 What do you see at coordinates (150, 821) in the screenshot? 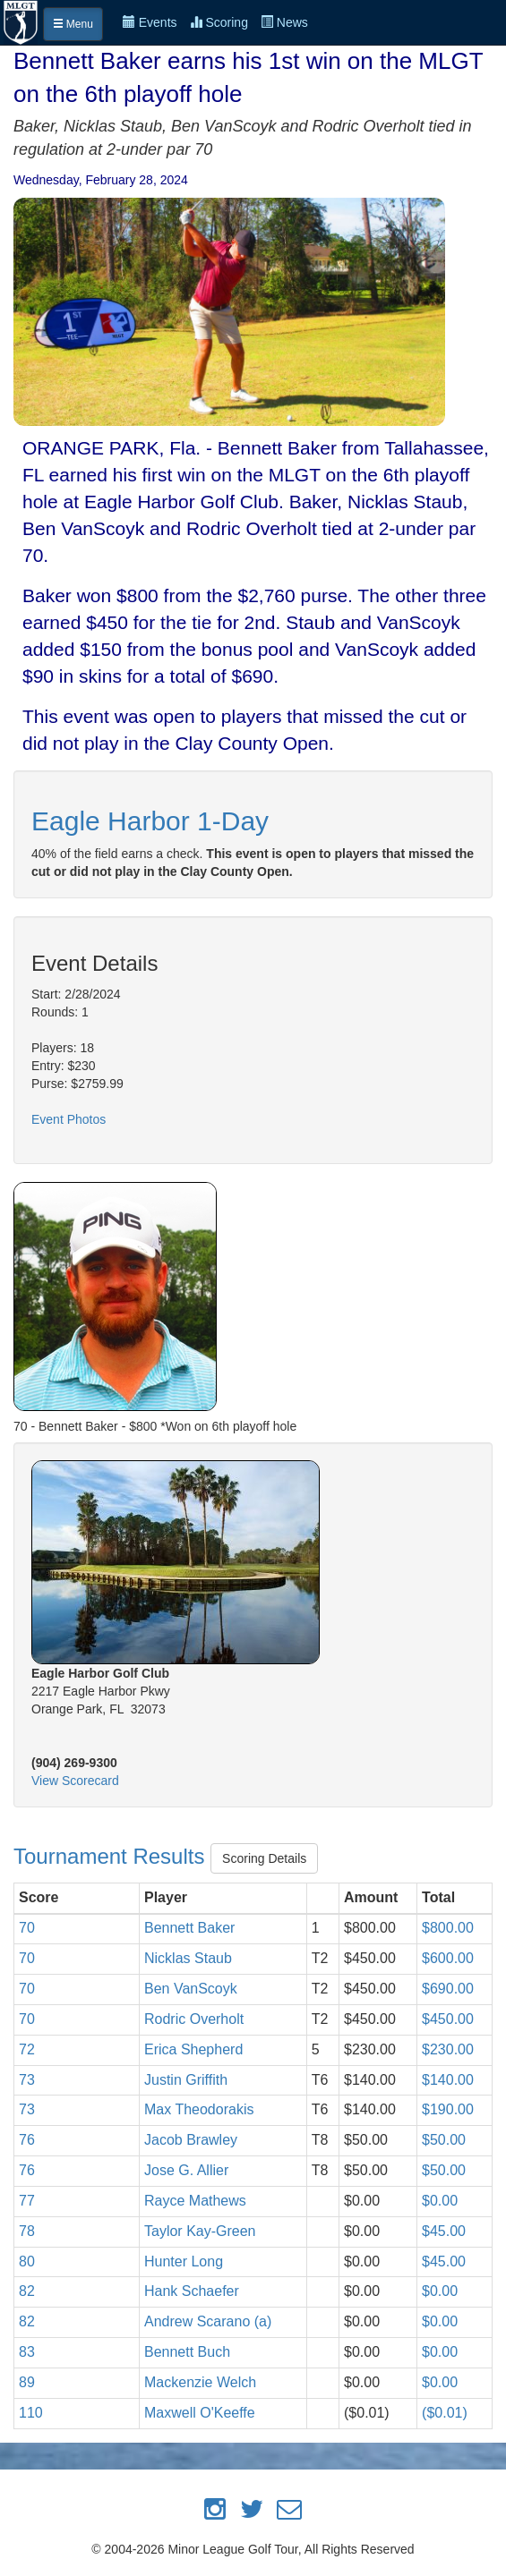
I see `Eagle Harbor 1-Day` at bounding box center [150, 821].